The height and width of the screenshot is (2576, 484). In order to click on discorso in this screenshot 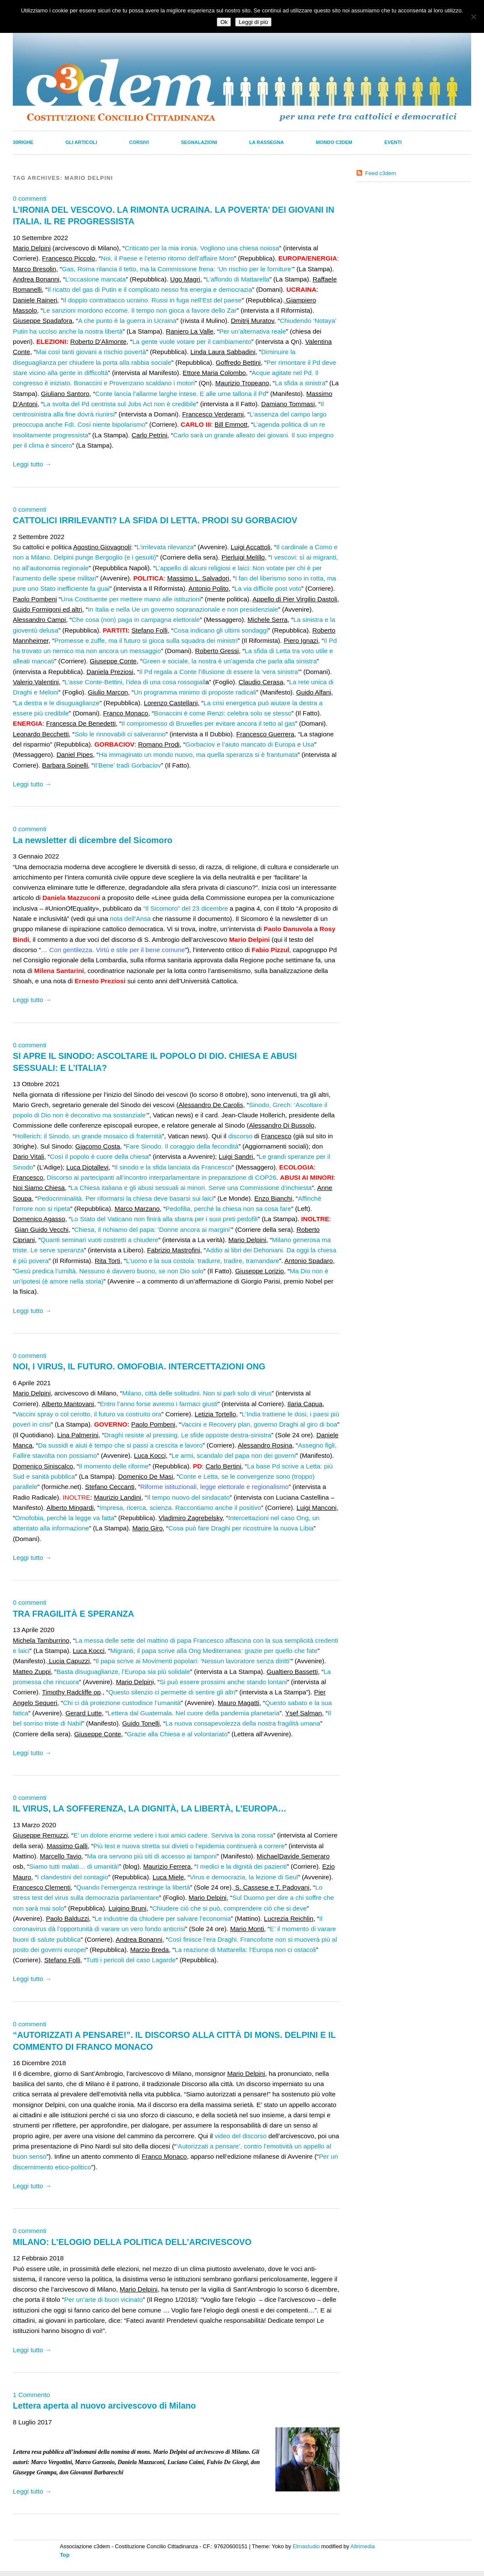, I will do `click(240, 1136)`.